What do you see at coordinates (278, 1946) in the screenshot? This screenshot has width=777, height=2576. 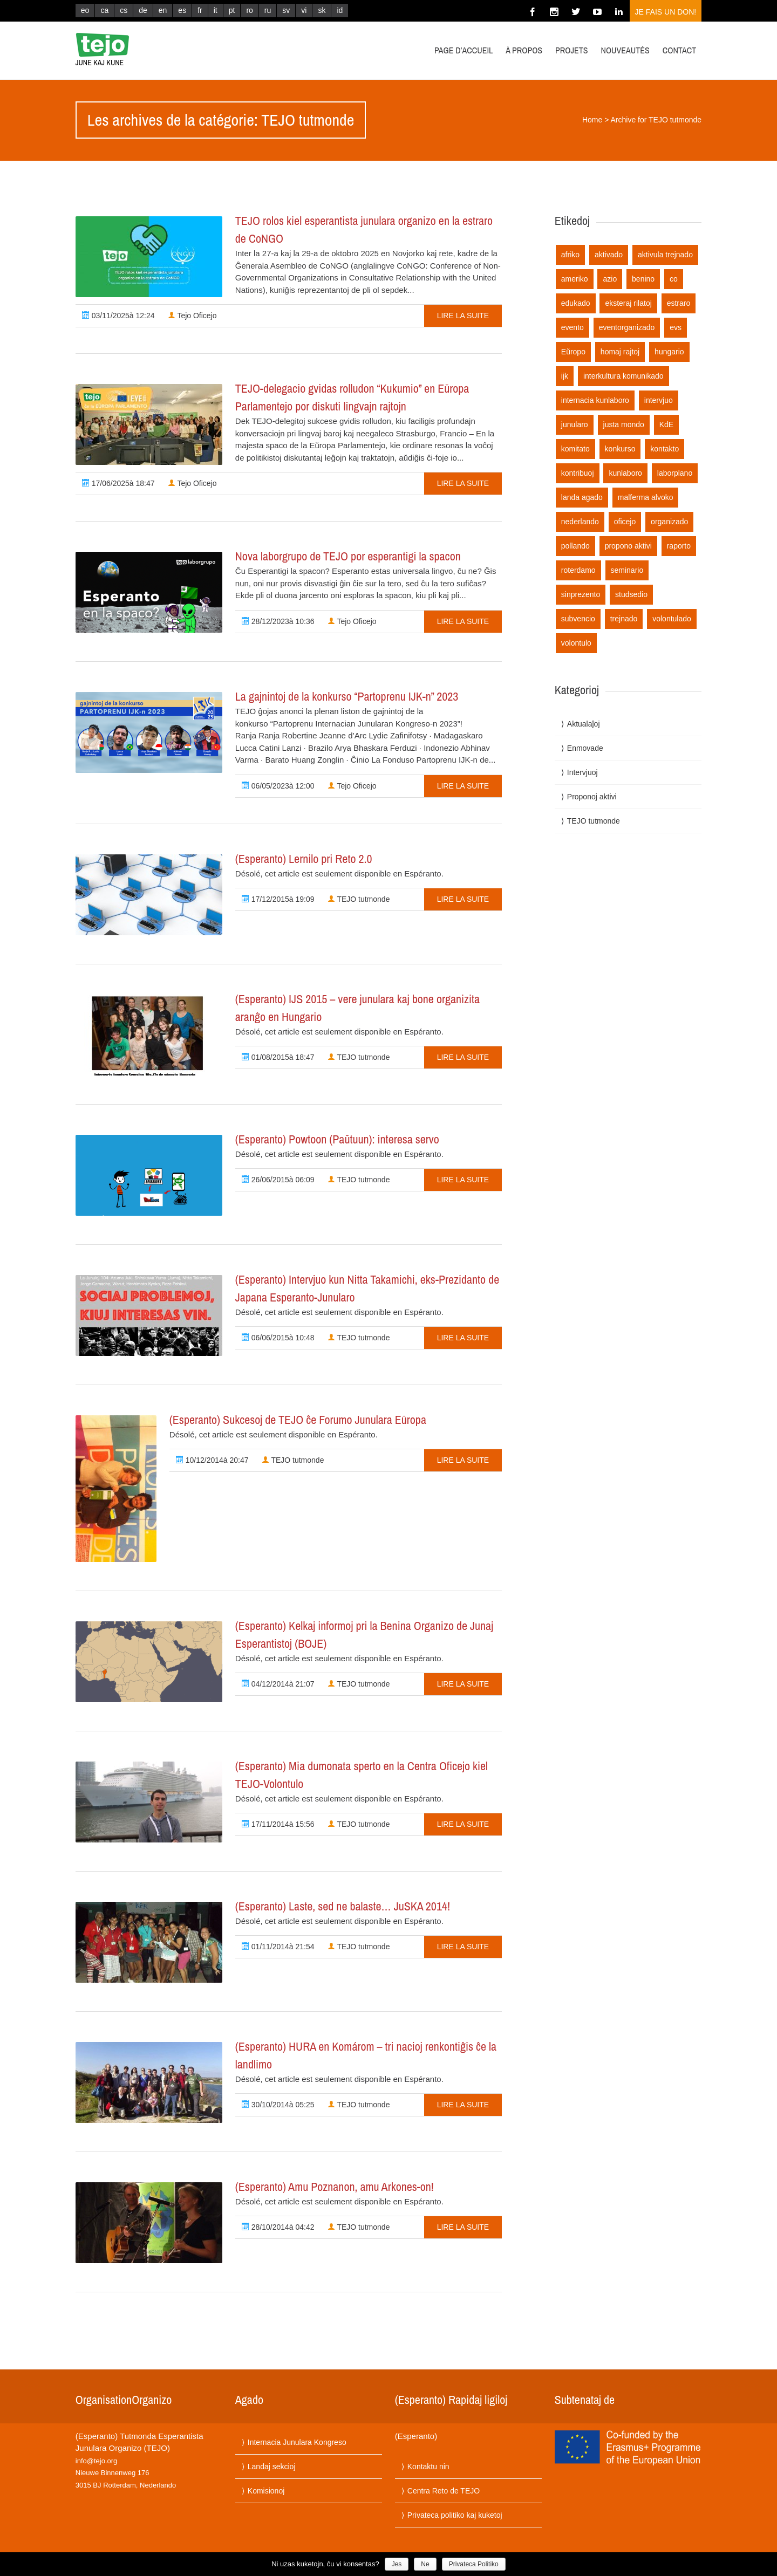 I see `01/11/2014à 21:54` at bounding box center [278, 1946].